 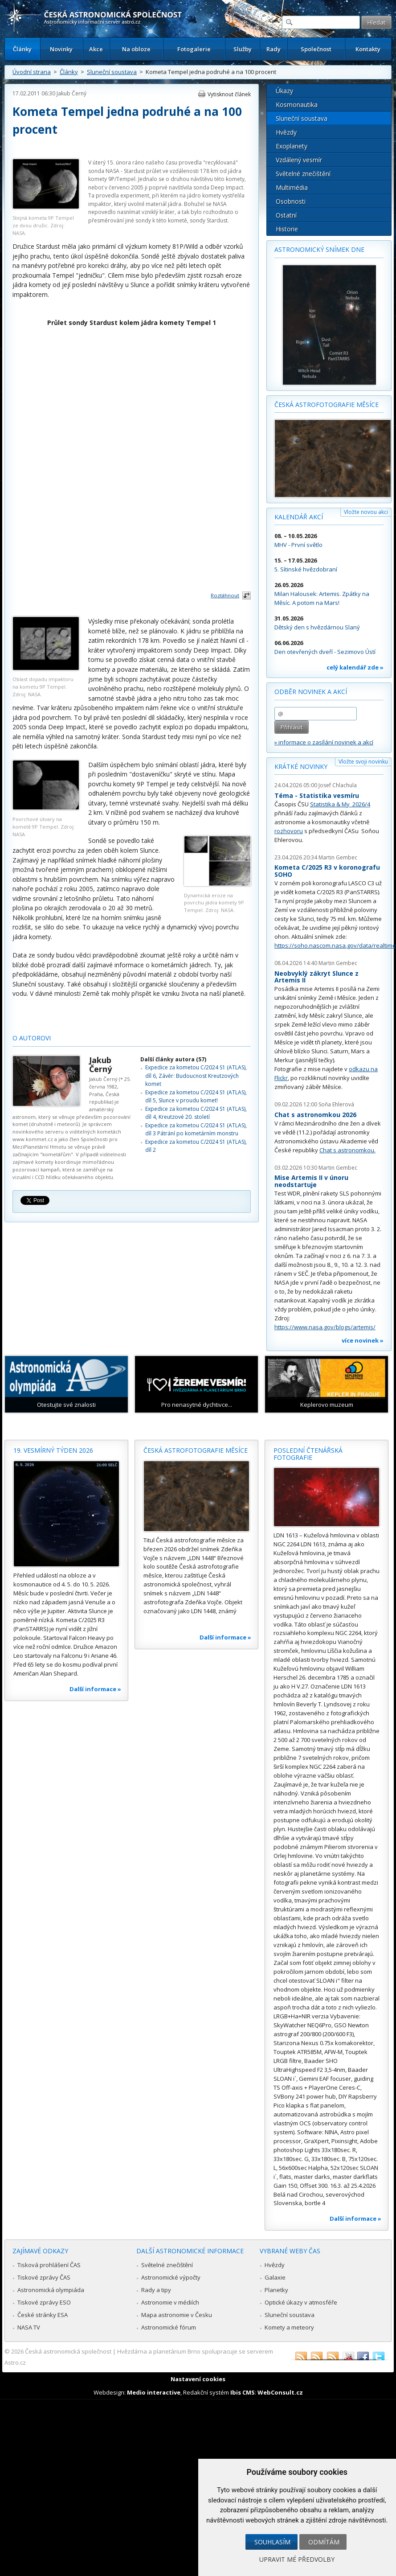 I want to click on Neobvyklý zákryt Slunce z Artemis II, so click(x=316, y=977).